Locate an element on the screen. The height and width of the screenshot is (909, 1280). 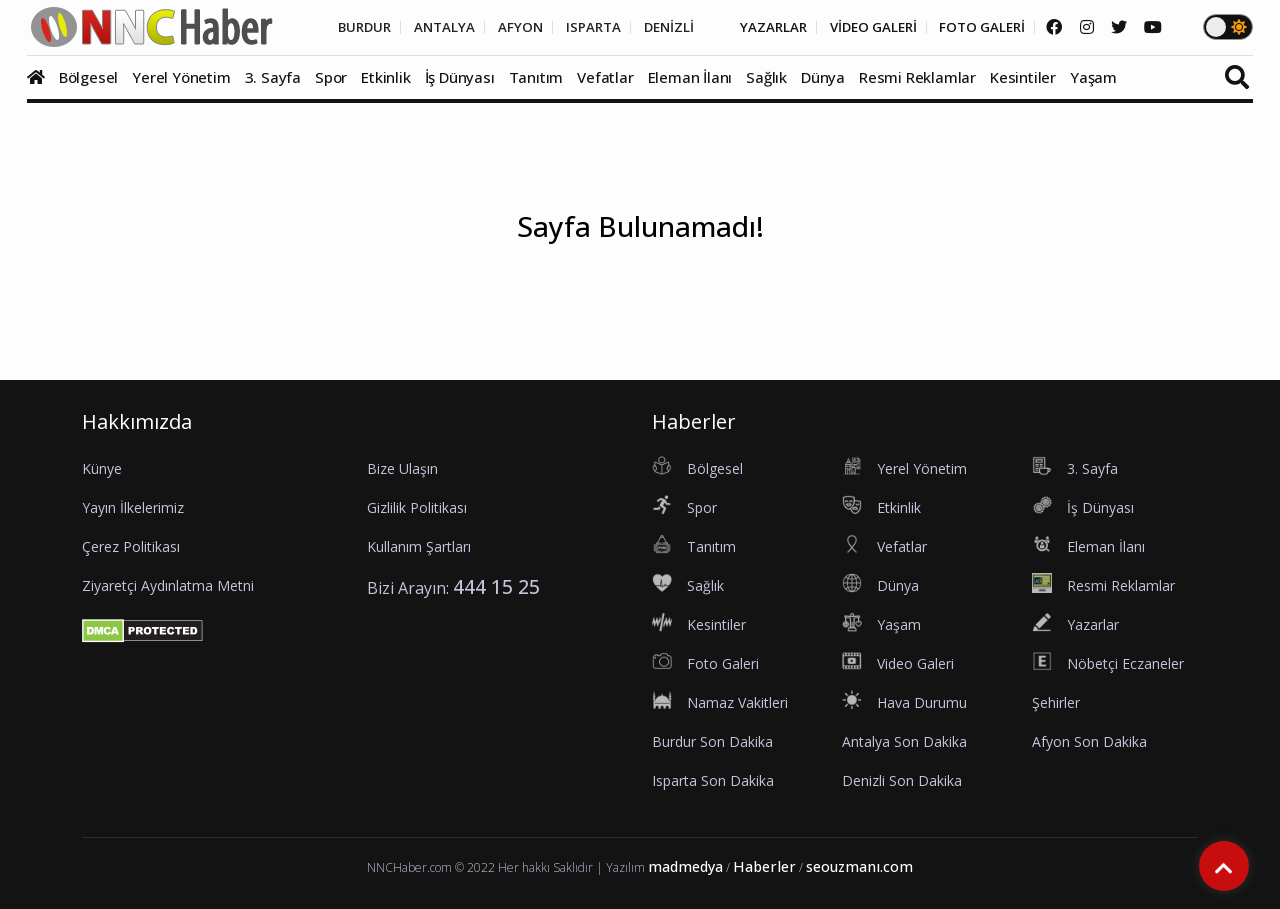
DENİZLİ is located at coordinates (642, 28).